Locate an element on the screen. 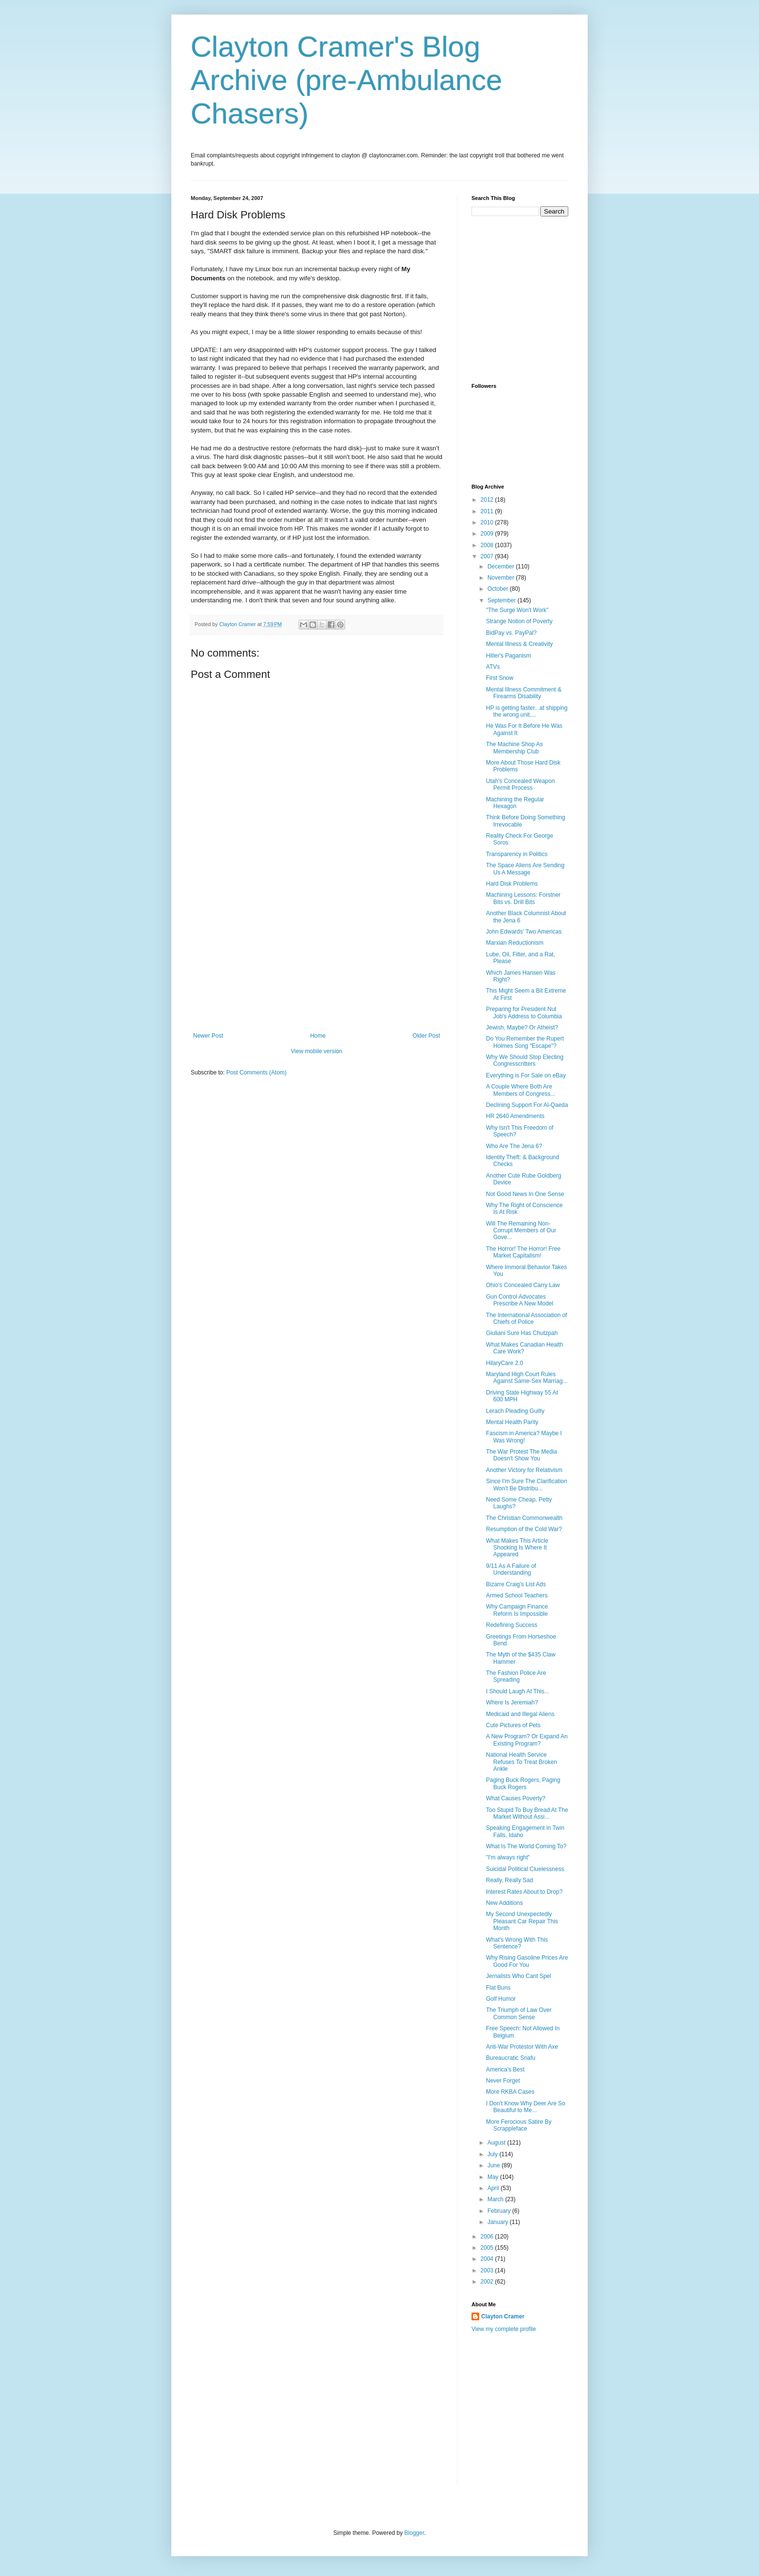 This screenshot has height=2576, width=759. 2011 is located at coordinates (488, 511).